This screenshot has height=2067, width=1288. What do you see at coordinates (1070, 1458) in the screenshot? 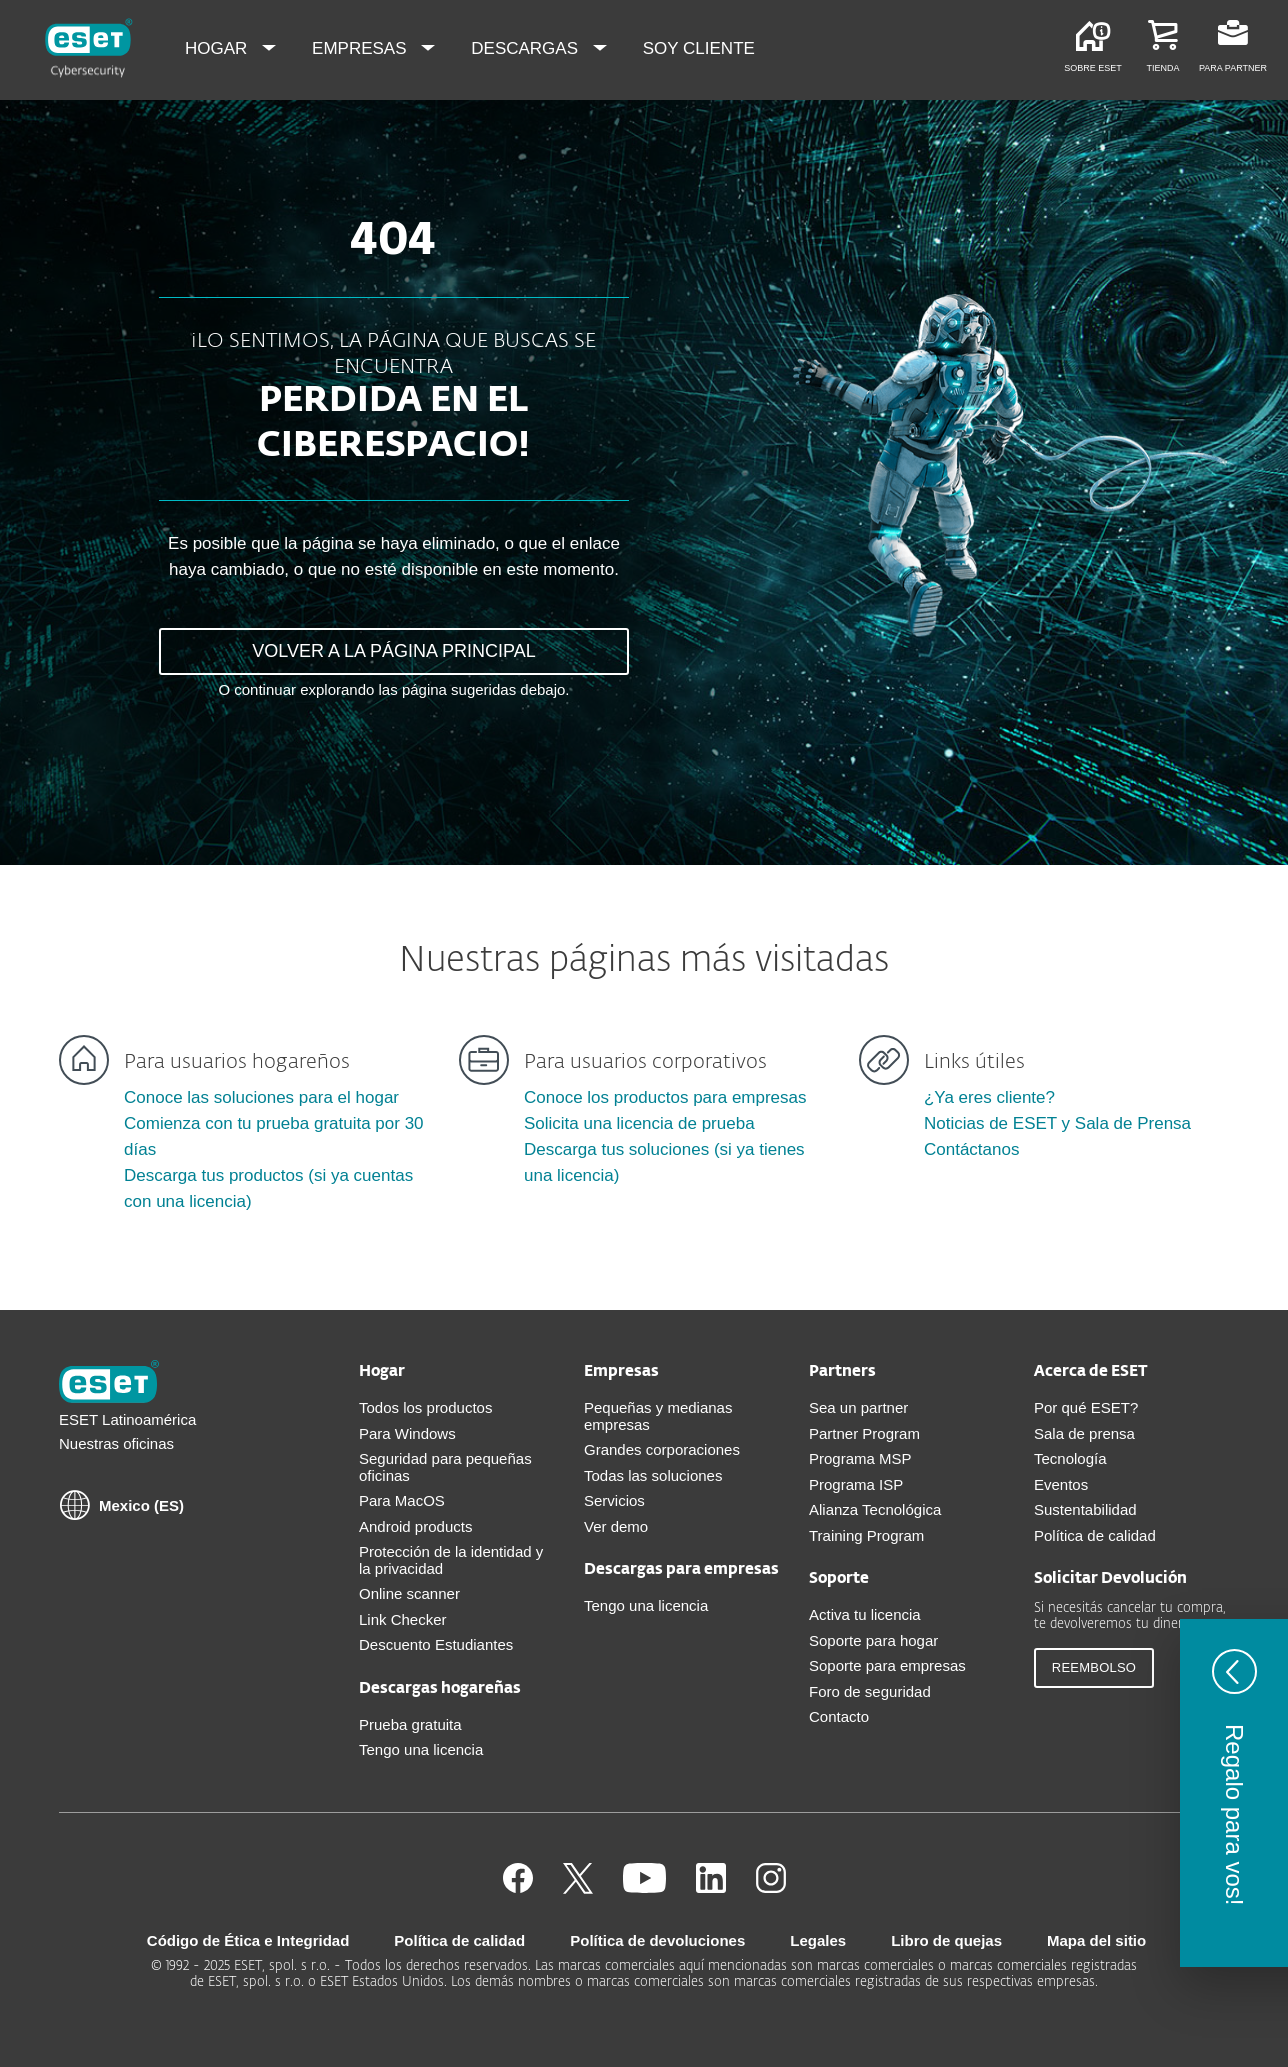
I see `Tecnología` at bounding box center [1070, 1458].